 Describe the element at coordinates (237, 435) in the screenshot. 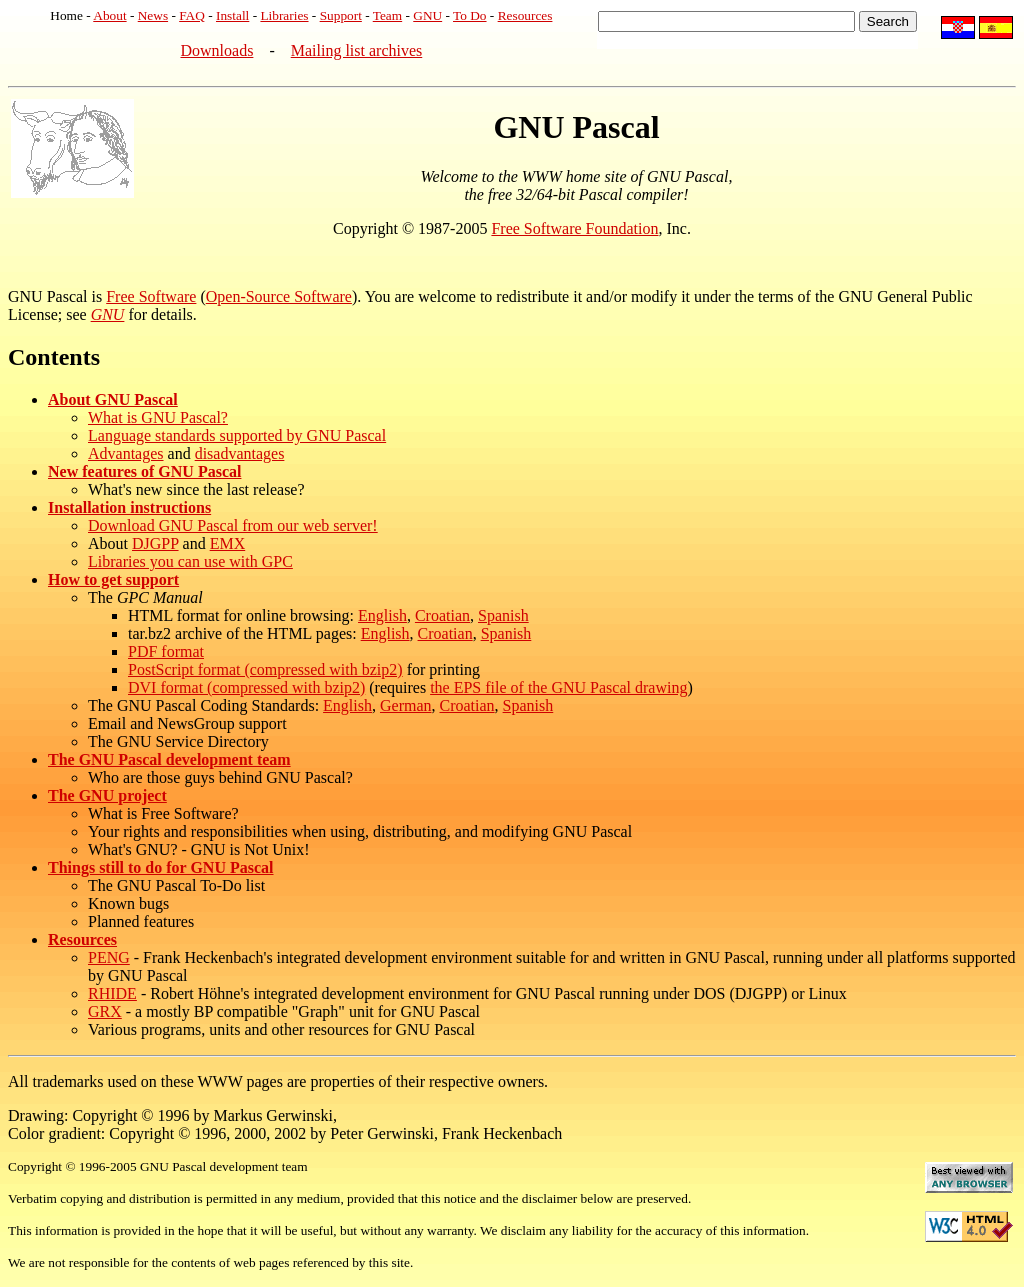

I see `Language standards supported by GNU Pascal` at that location.